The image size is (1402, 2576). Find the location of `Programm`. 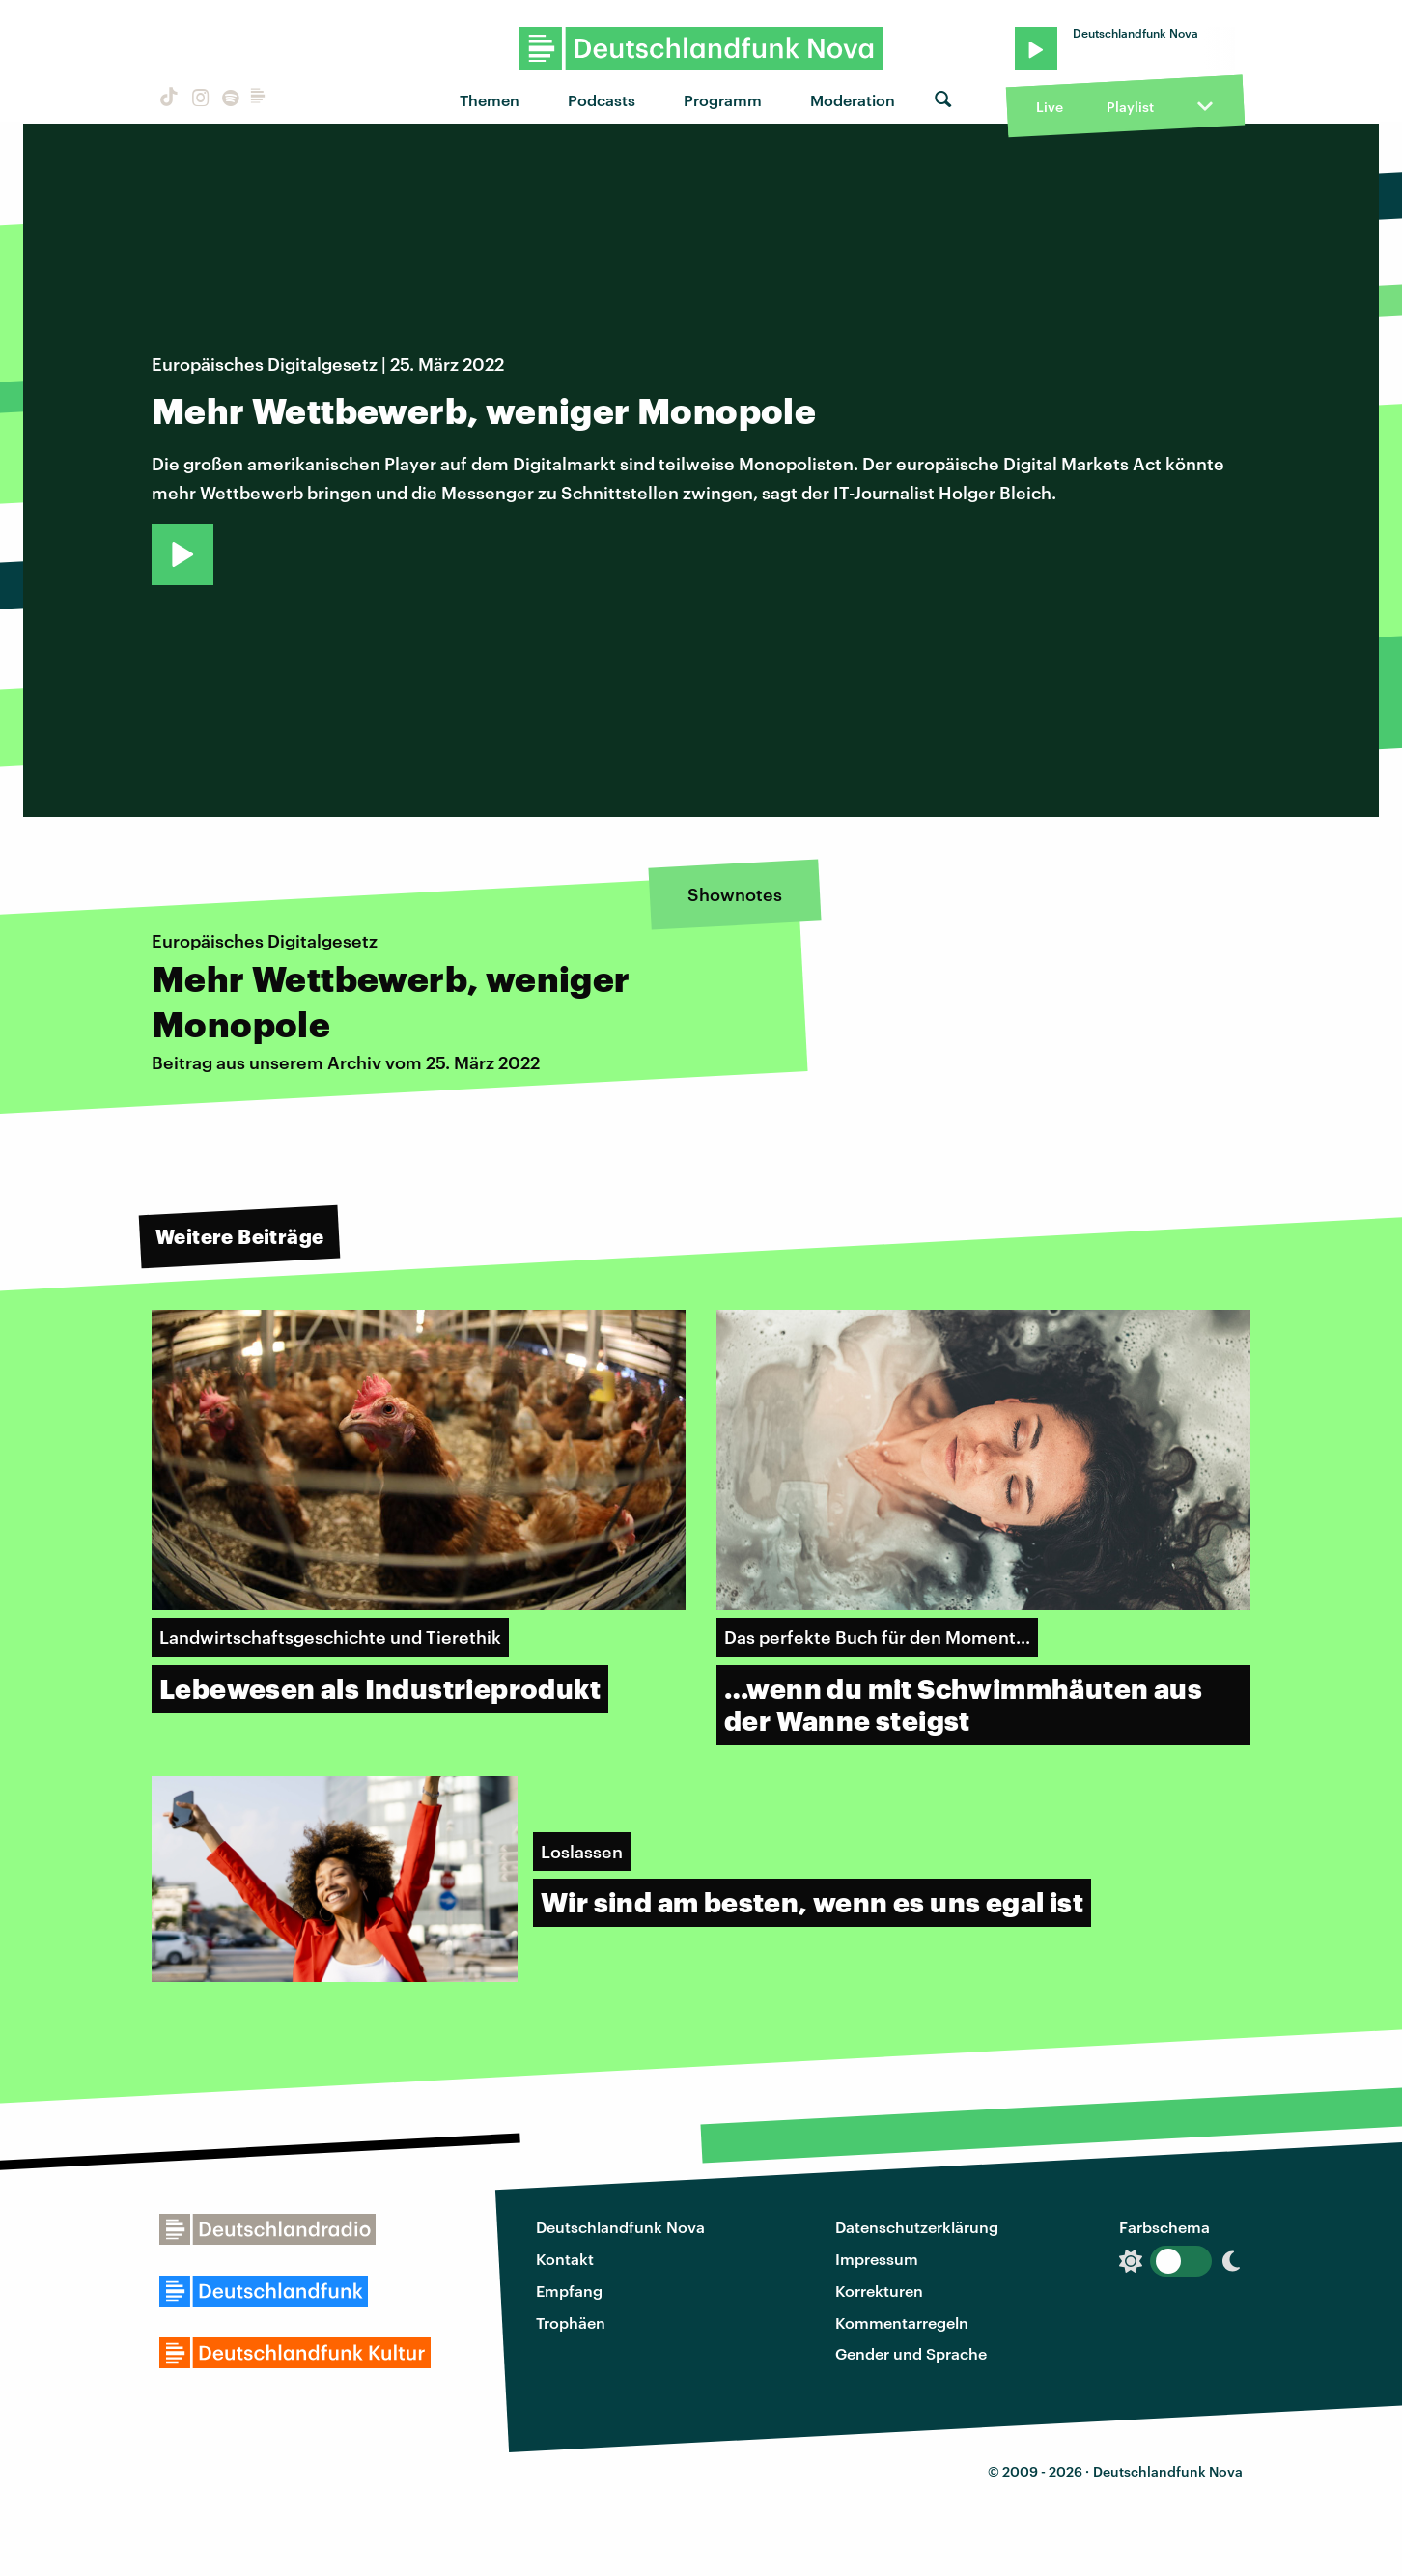

Programm is located at coordinates (723, 100).